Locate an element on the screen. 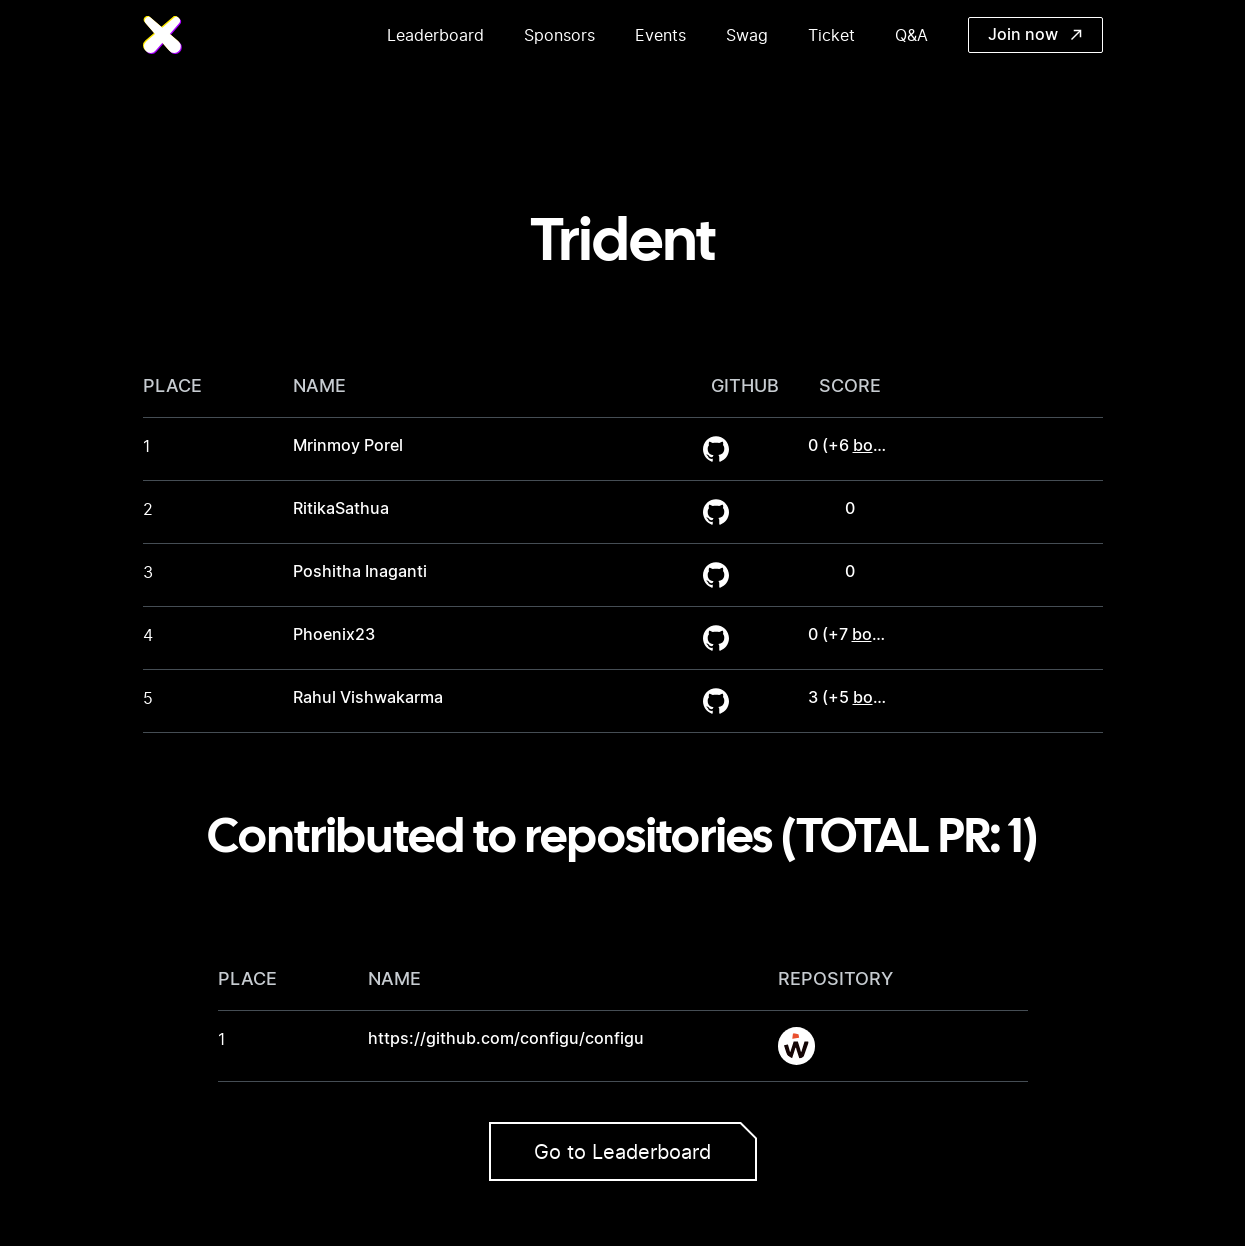 The width and height of the screenshot is (1245, 1246). Swag is located at coordinates (747, 35).